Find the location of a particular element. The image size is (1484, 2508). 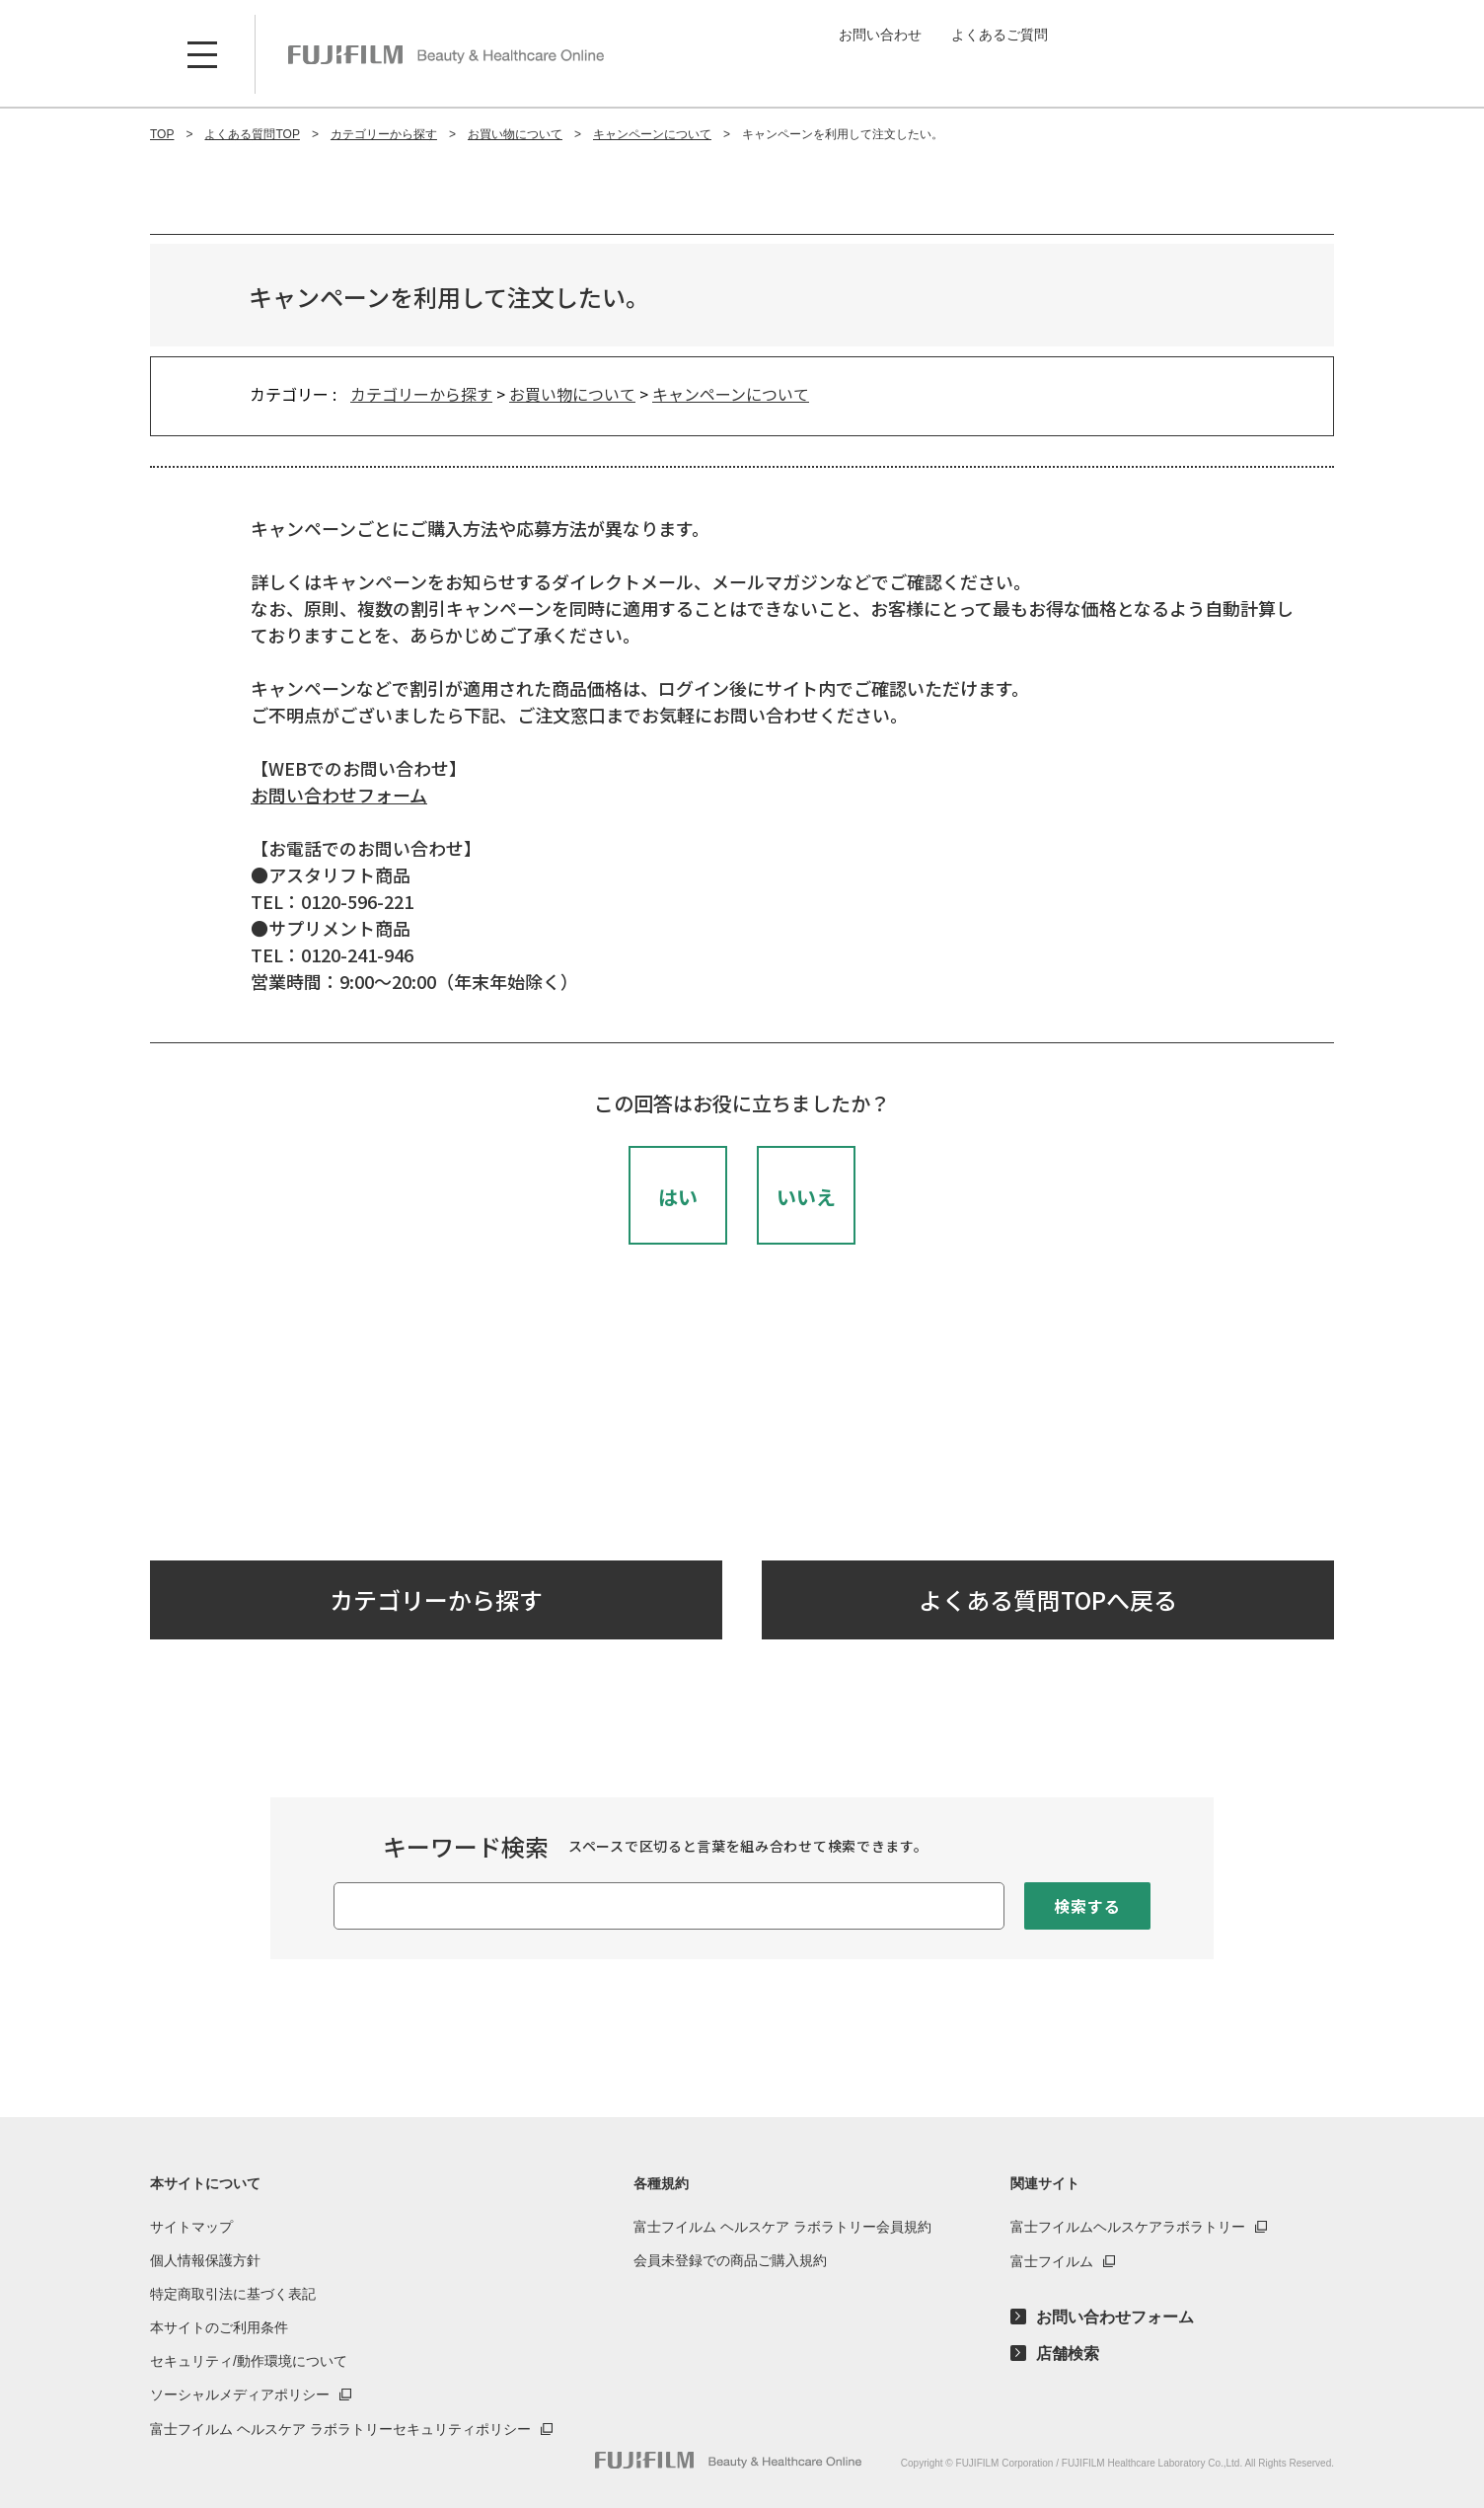

富士フイルム ヘルスケア ラボラトリー会員規約 is located at coordinates (782, 2227).